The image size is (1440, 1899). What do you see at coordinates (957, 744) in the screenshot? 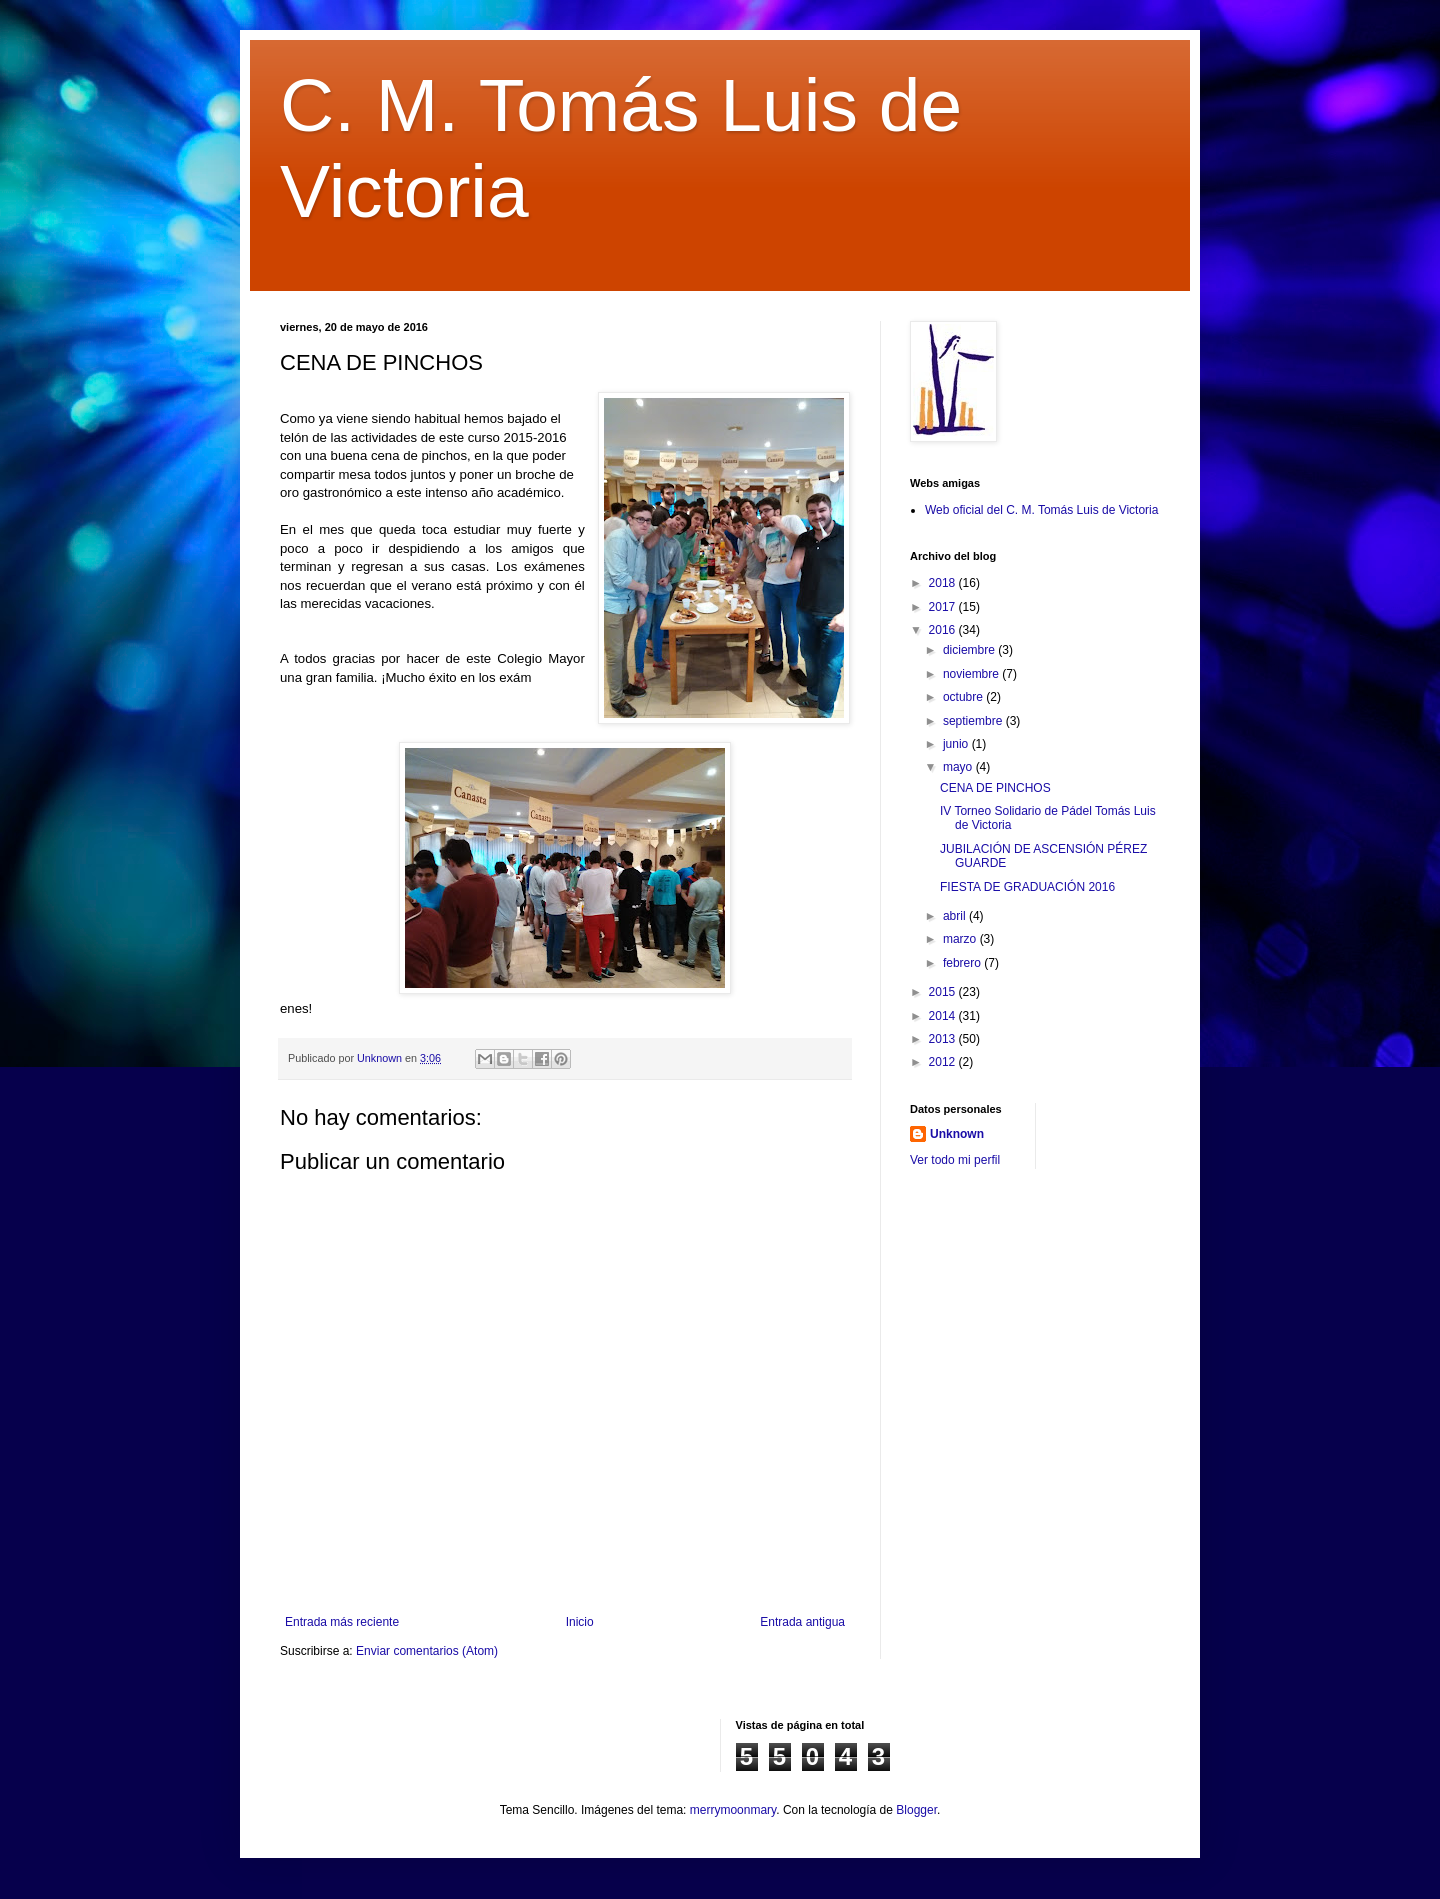
I see `junio` at bounding box center [957, 744].